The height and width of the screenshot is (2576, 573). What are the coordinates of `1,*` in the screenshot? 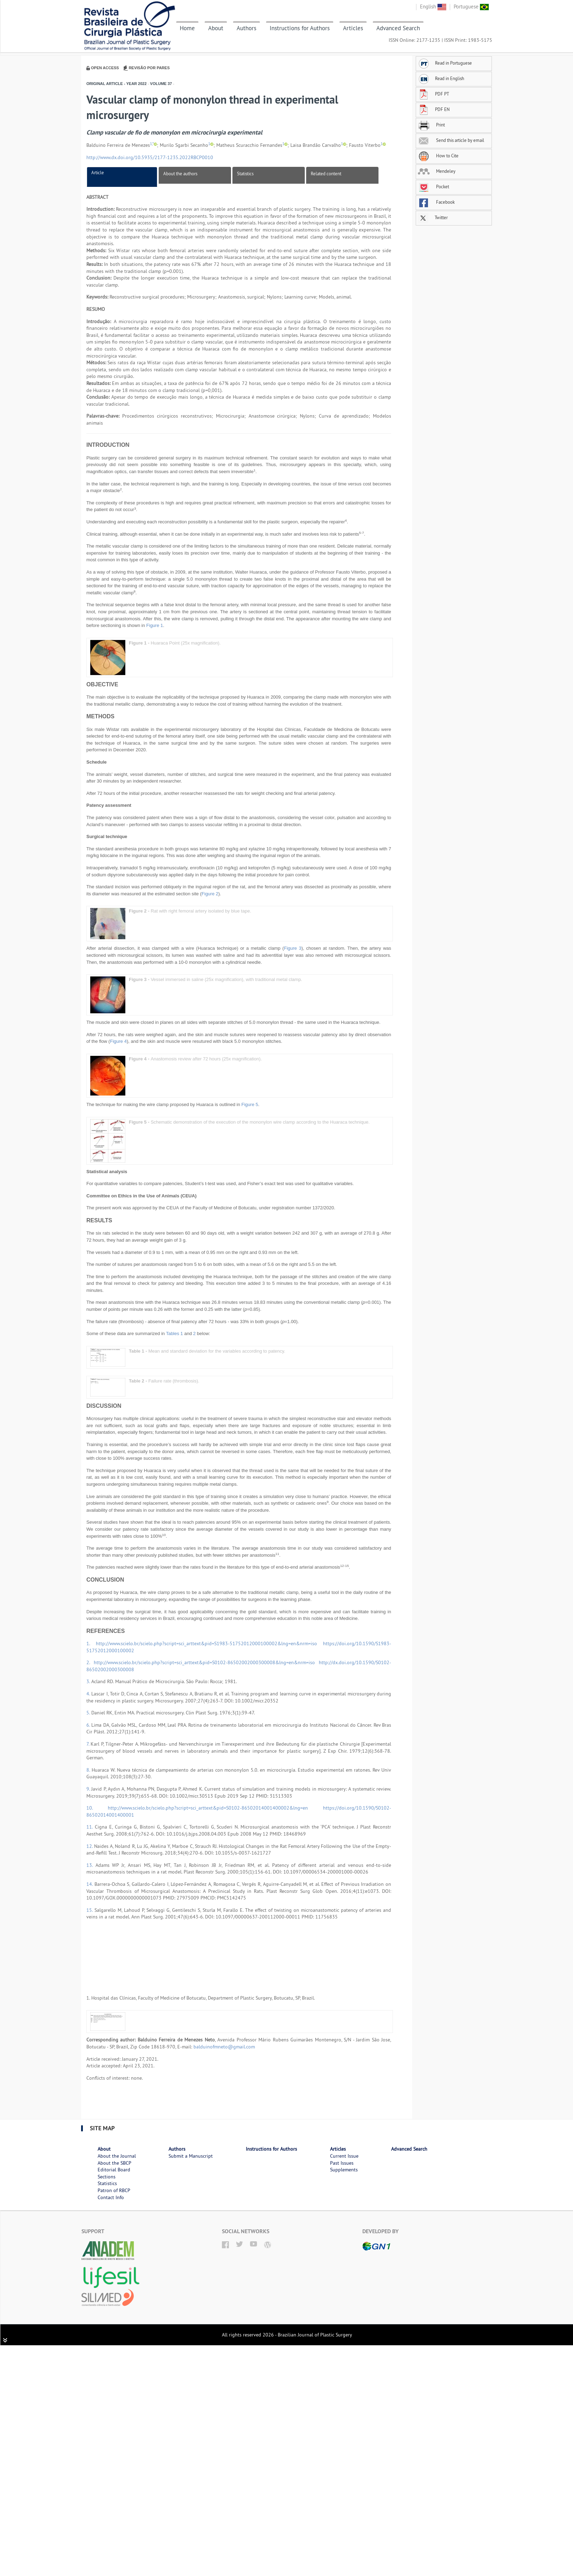 It's located at (152, 144).